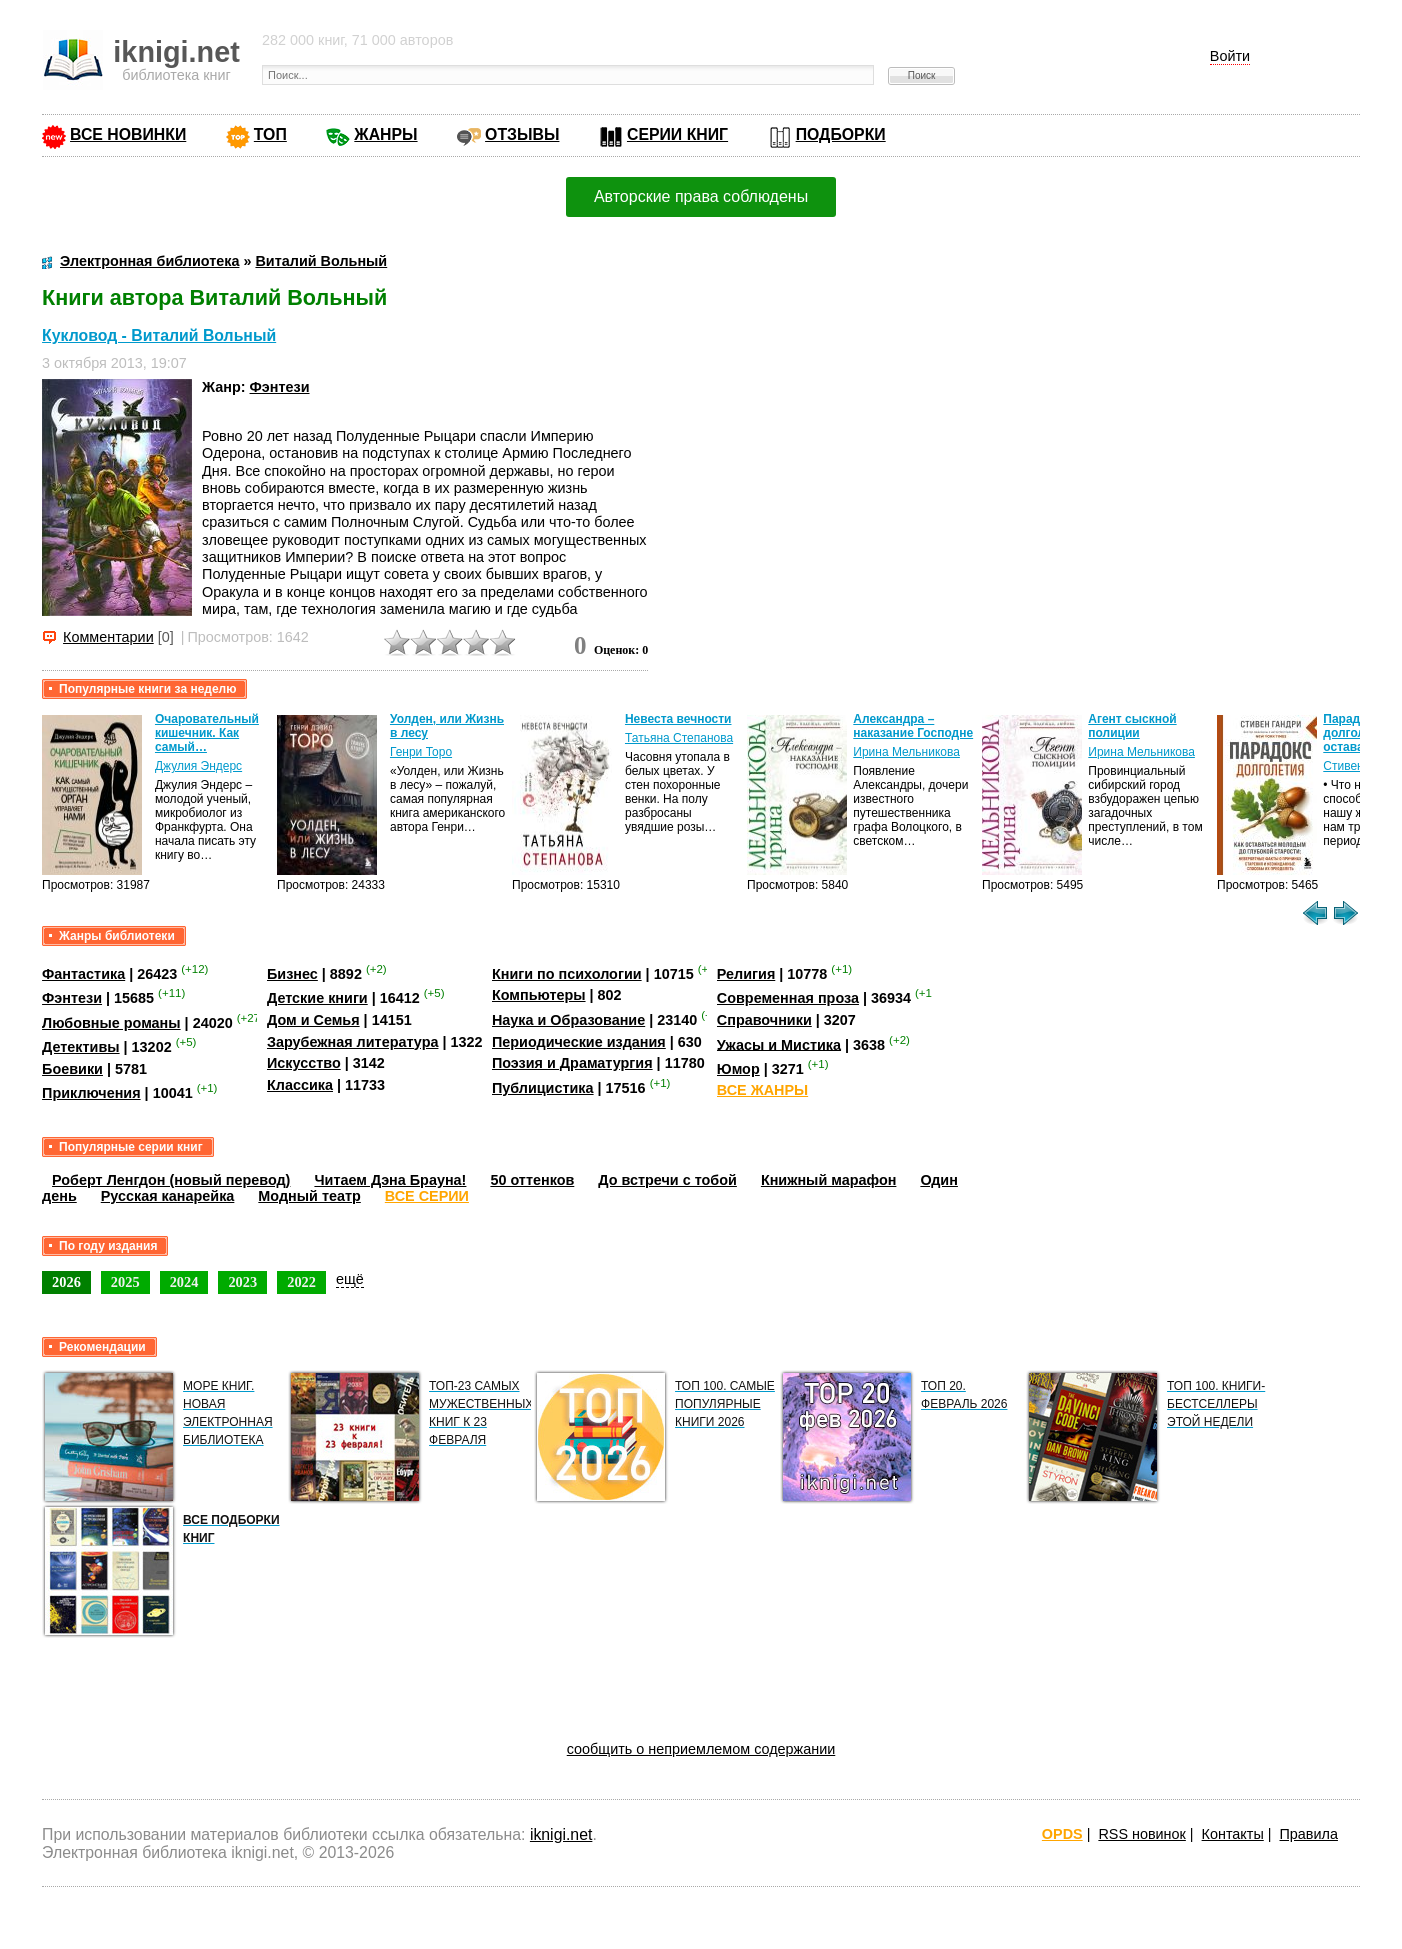 The image size is (1402, 1949). Describe the element at coordinates (304, 1063) in the screenshot. I see `Искусство` at that location.